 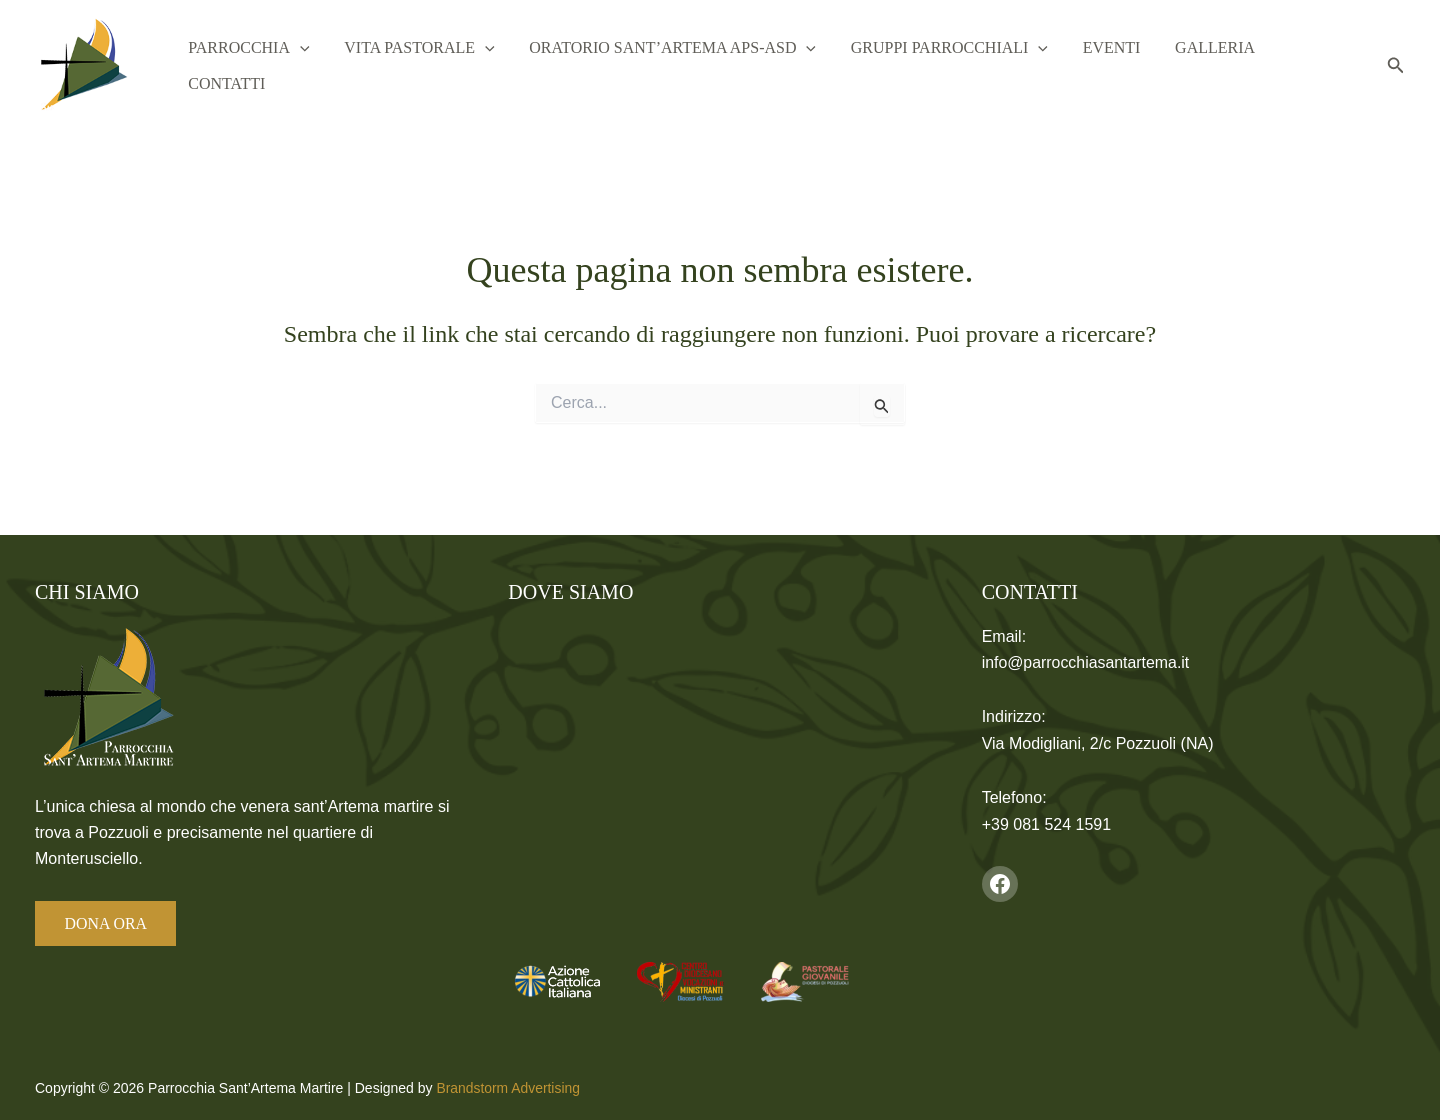 I want to click on Contatti, so click(x=1316, y=65).